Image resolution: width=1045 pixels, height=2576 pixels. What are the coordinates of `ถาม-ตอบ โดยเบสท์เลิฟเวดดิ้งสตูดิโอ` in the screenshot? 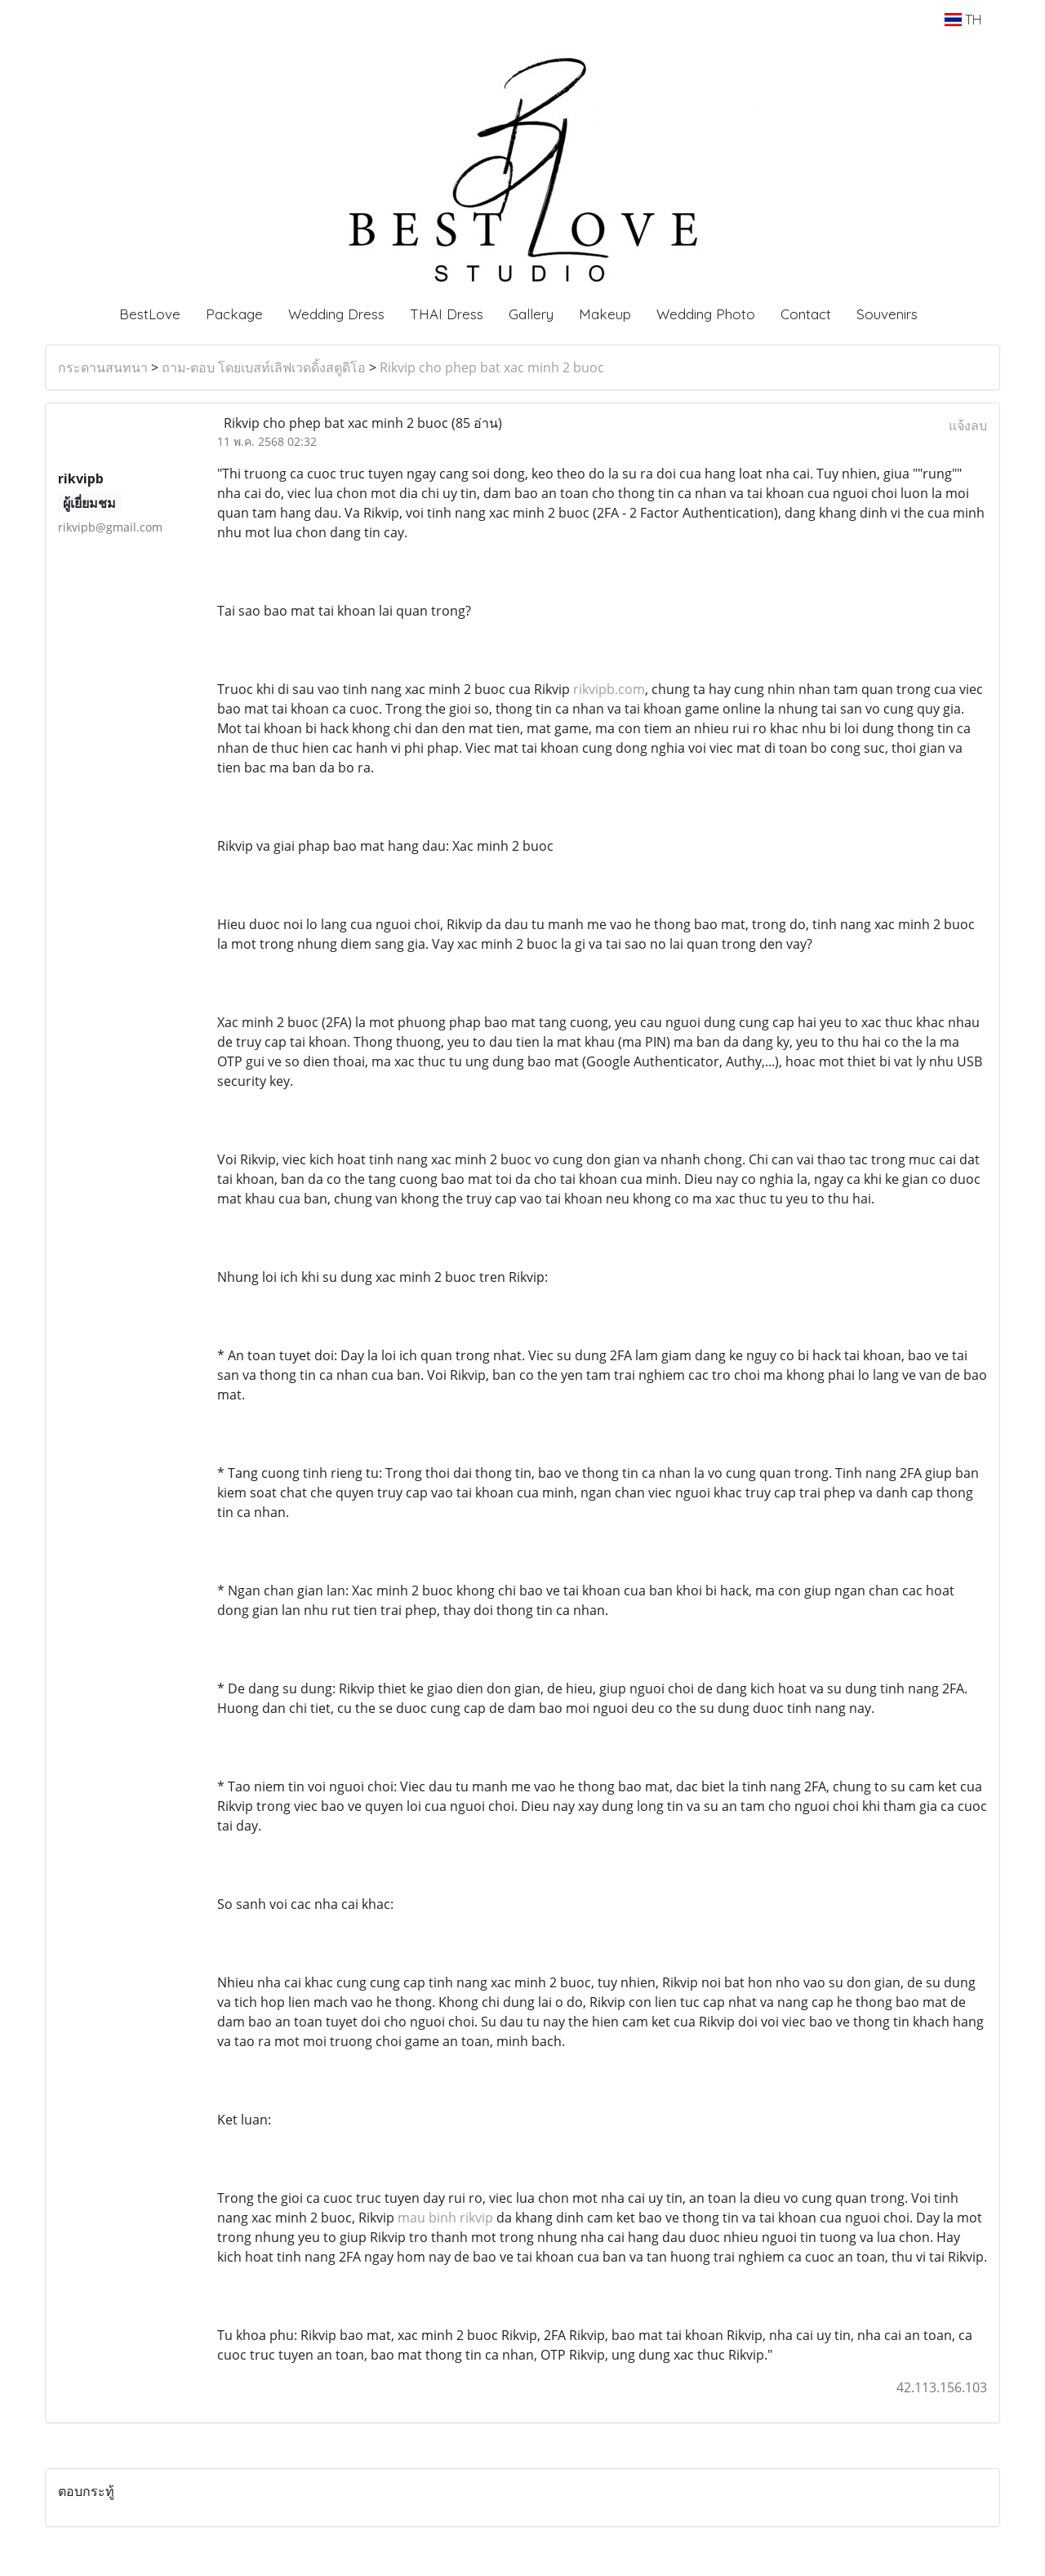 It's located at (264, 367).